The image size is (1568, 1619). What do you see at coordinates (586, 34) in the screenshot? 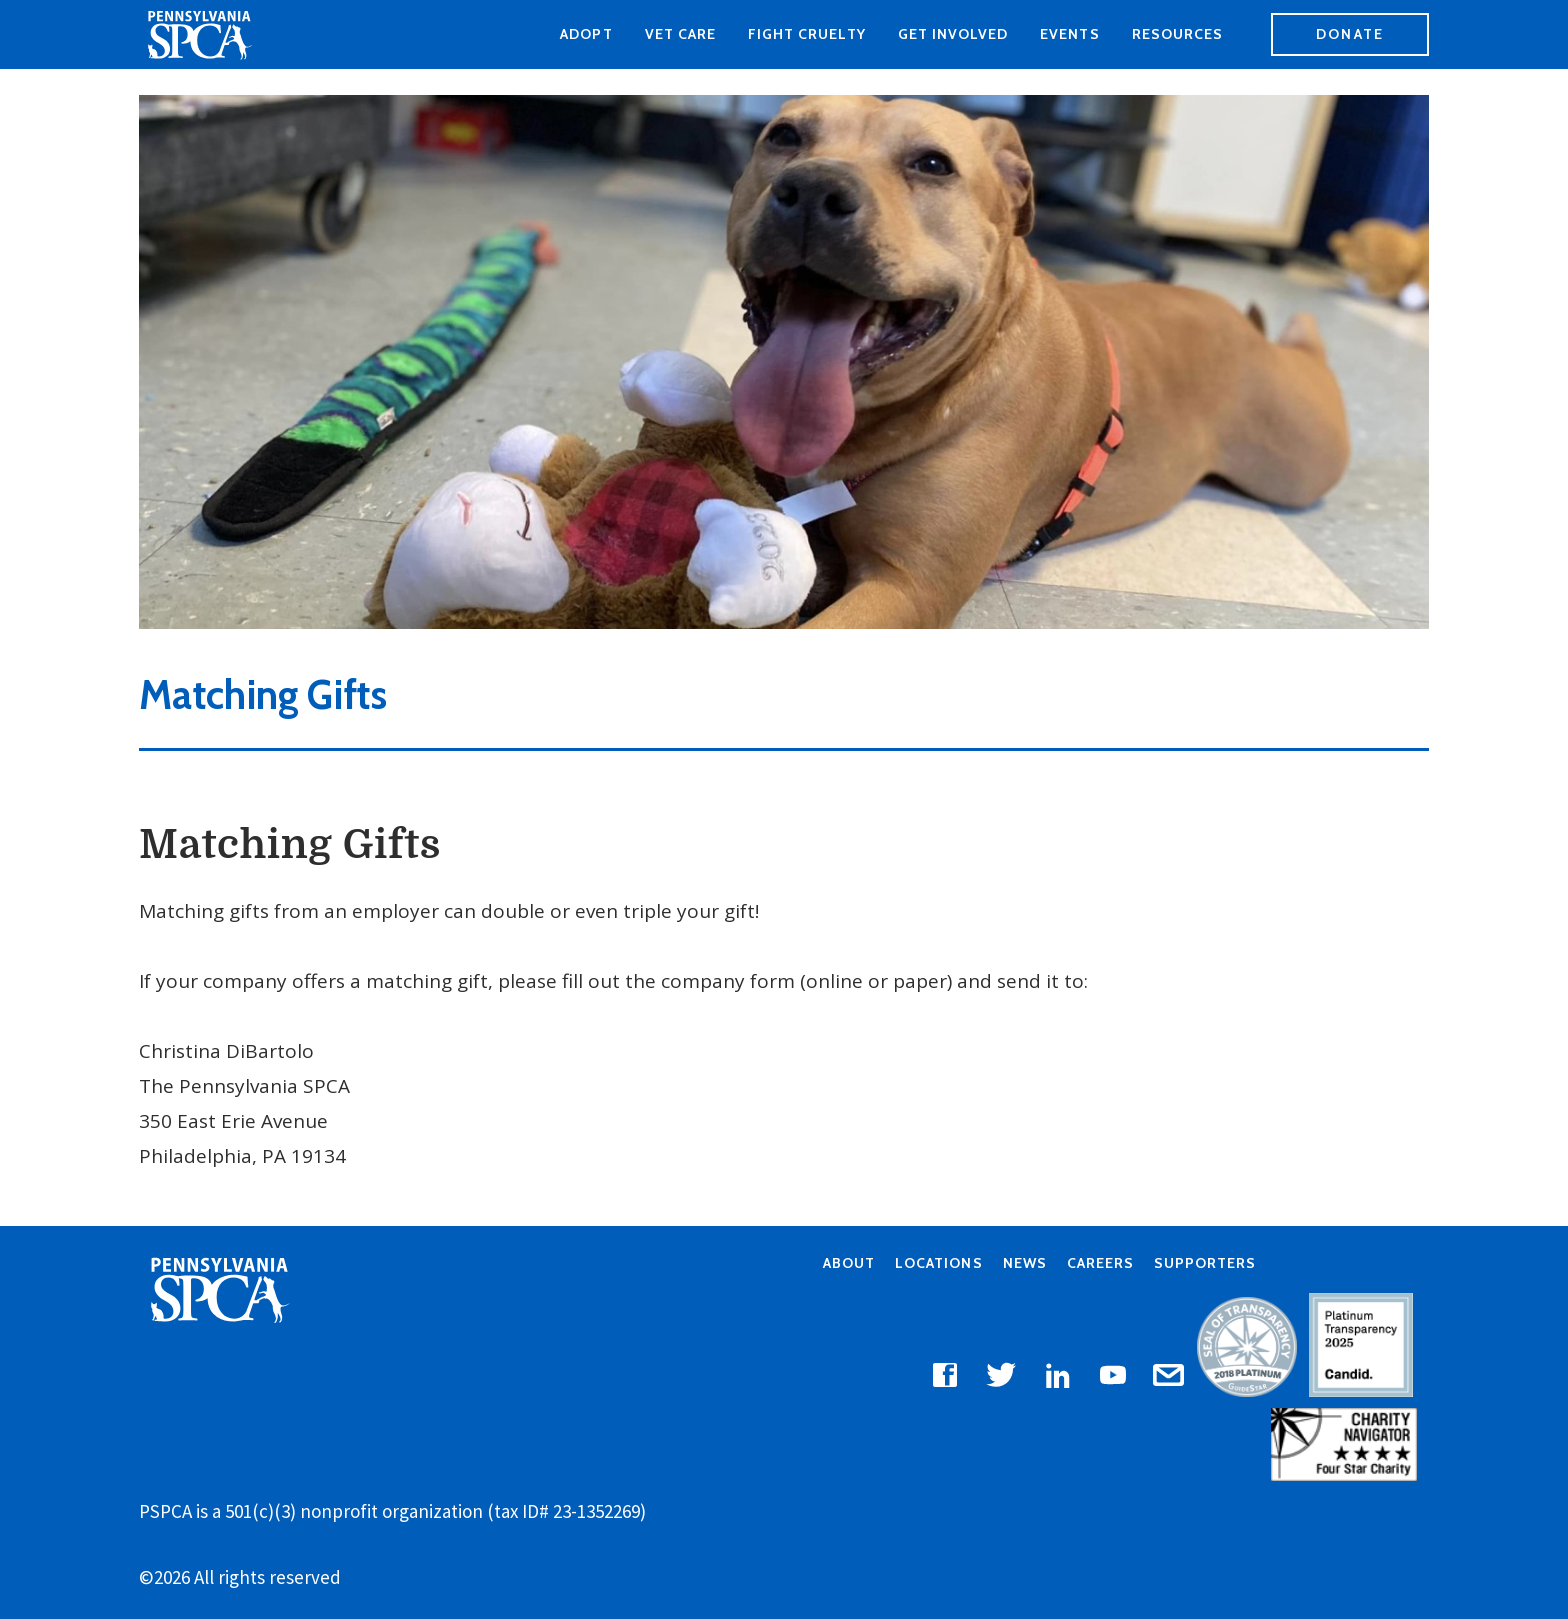
I see `Adopt` at bounding box center [586, 34].